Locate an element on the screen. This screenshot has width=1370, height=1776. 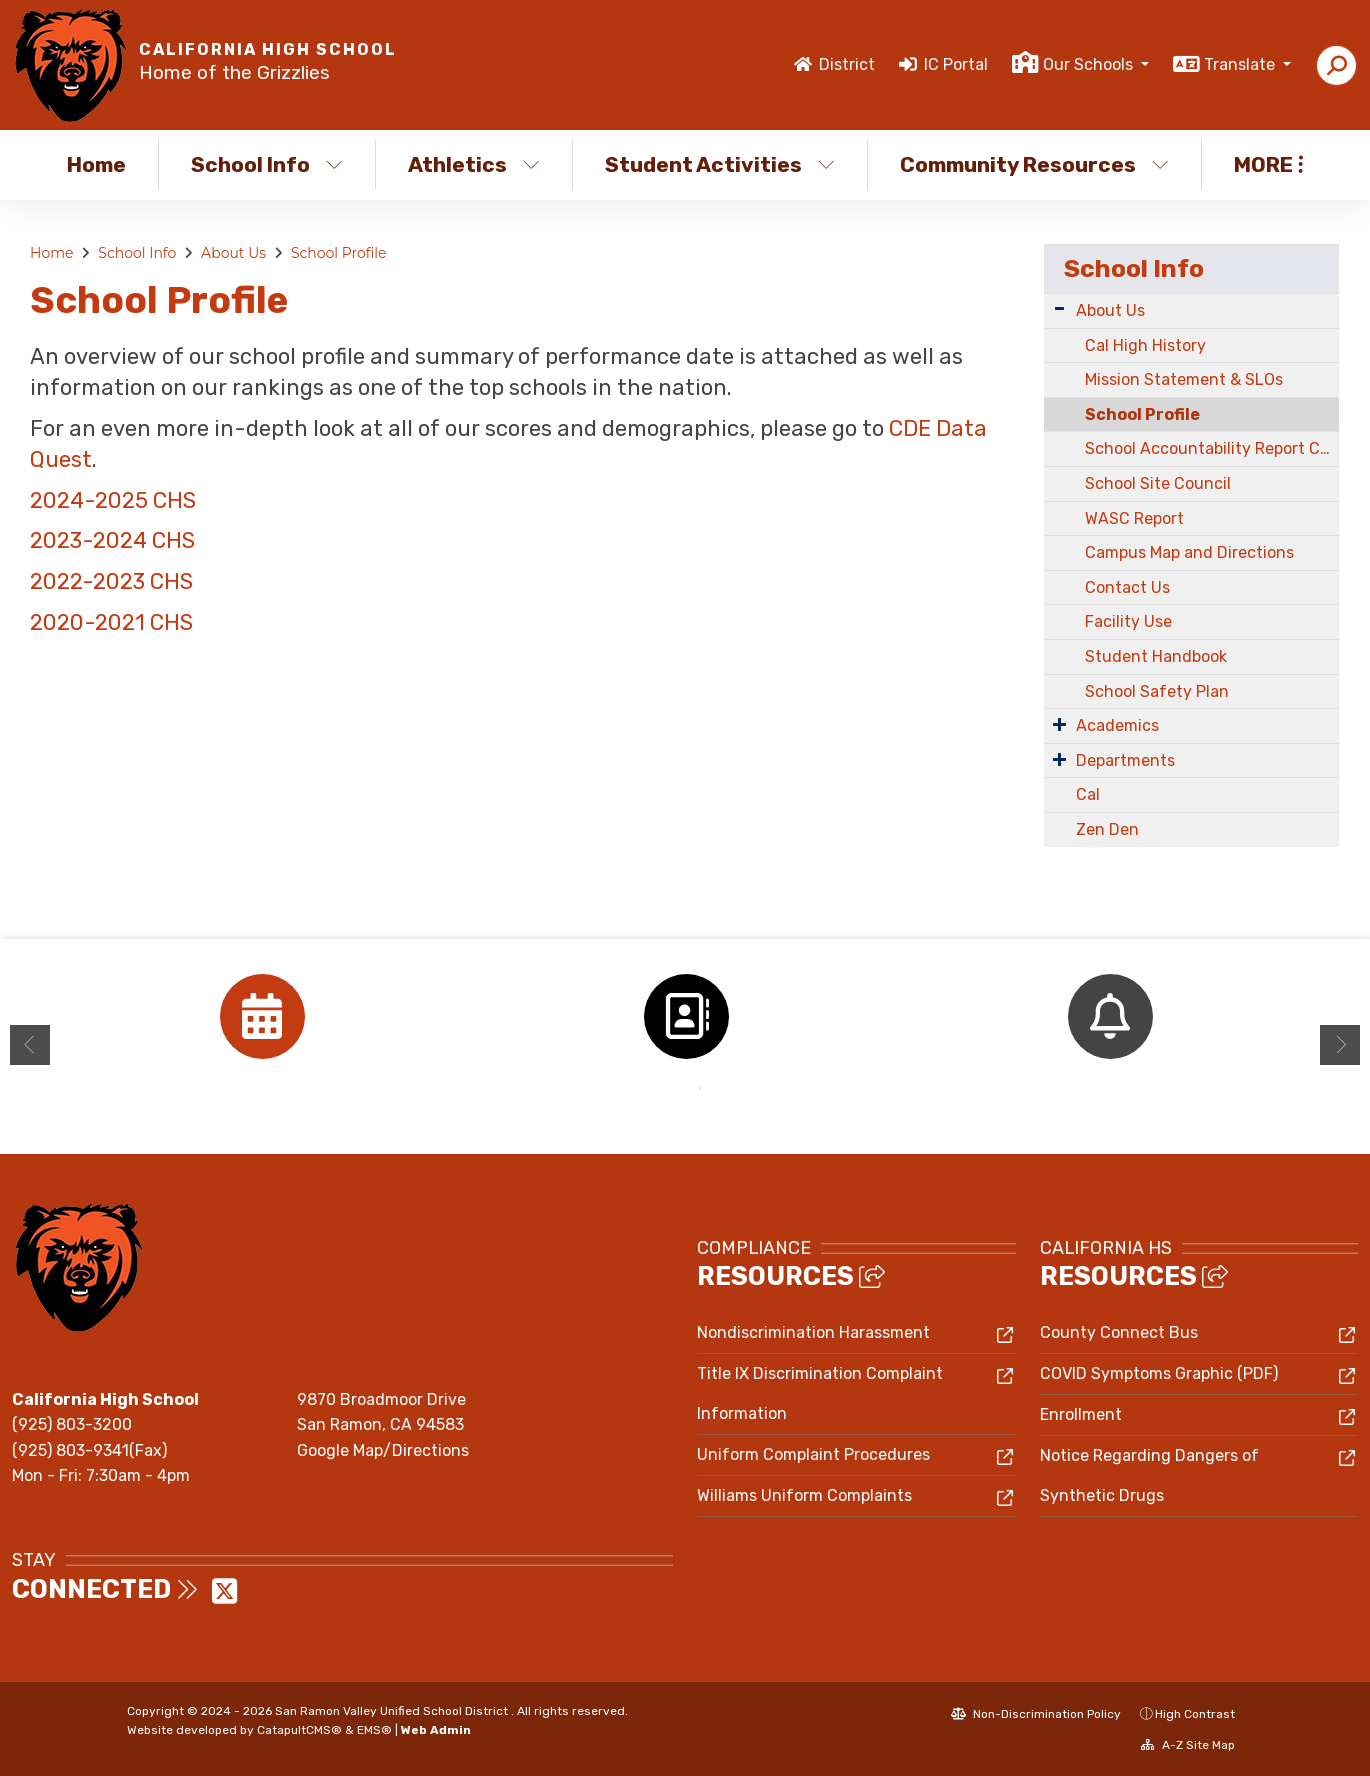
School Accountability Report Card is located at coordinates (1212, 448).